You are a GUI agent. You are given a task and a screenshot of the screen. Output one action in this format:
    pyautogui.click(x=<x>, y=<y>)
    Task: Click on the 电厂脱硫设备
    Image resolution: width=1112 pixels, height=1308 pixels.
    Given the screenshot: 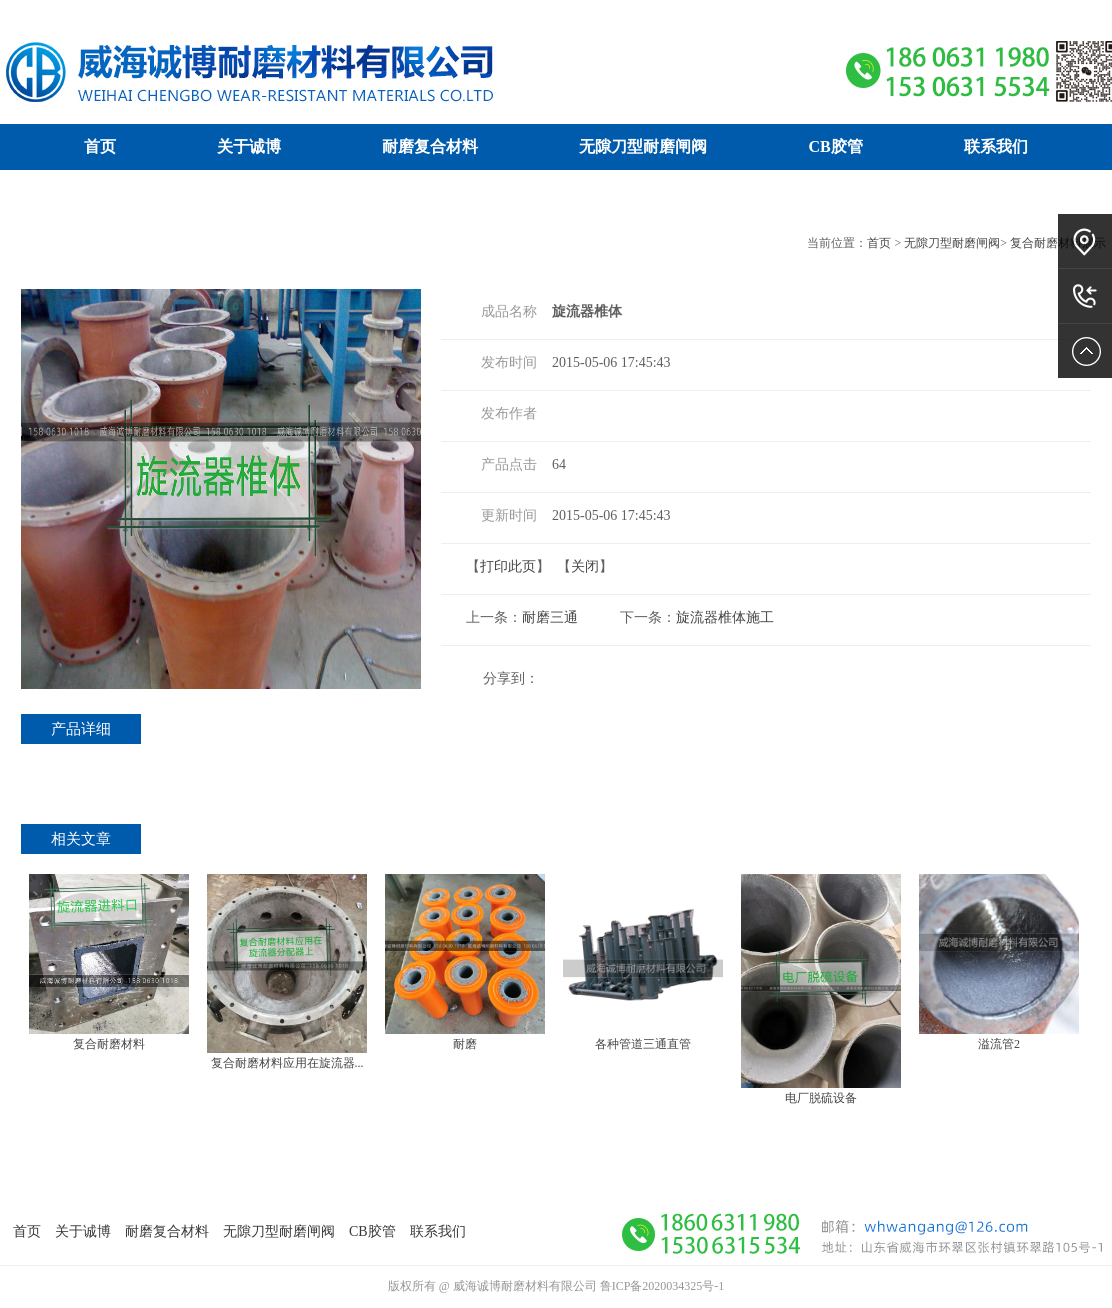 What is the action you would take?
    pyautogui.click(x=821, y=1098)
    